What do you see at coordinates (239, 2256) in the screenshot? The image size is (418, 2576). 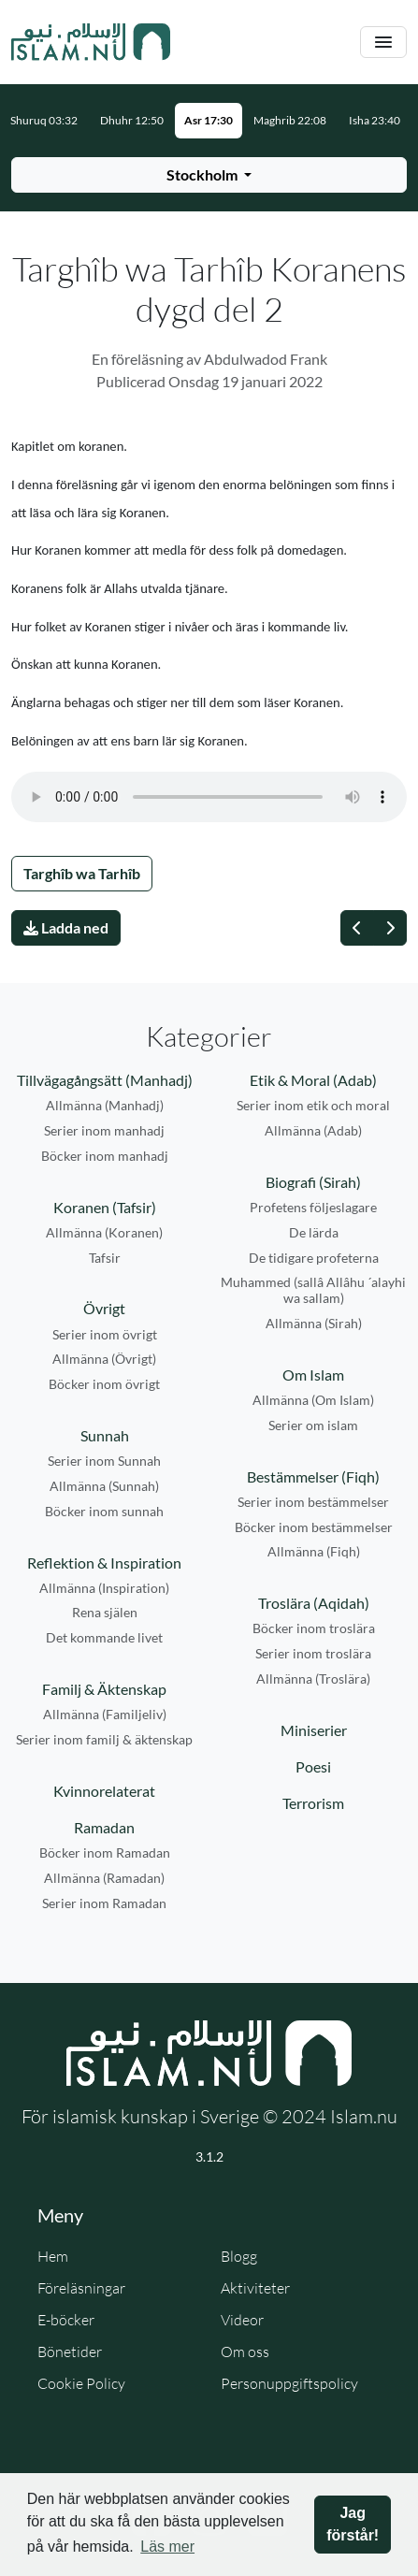 I see `Blogg` at bounding box center [239, 2256].